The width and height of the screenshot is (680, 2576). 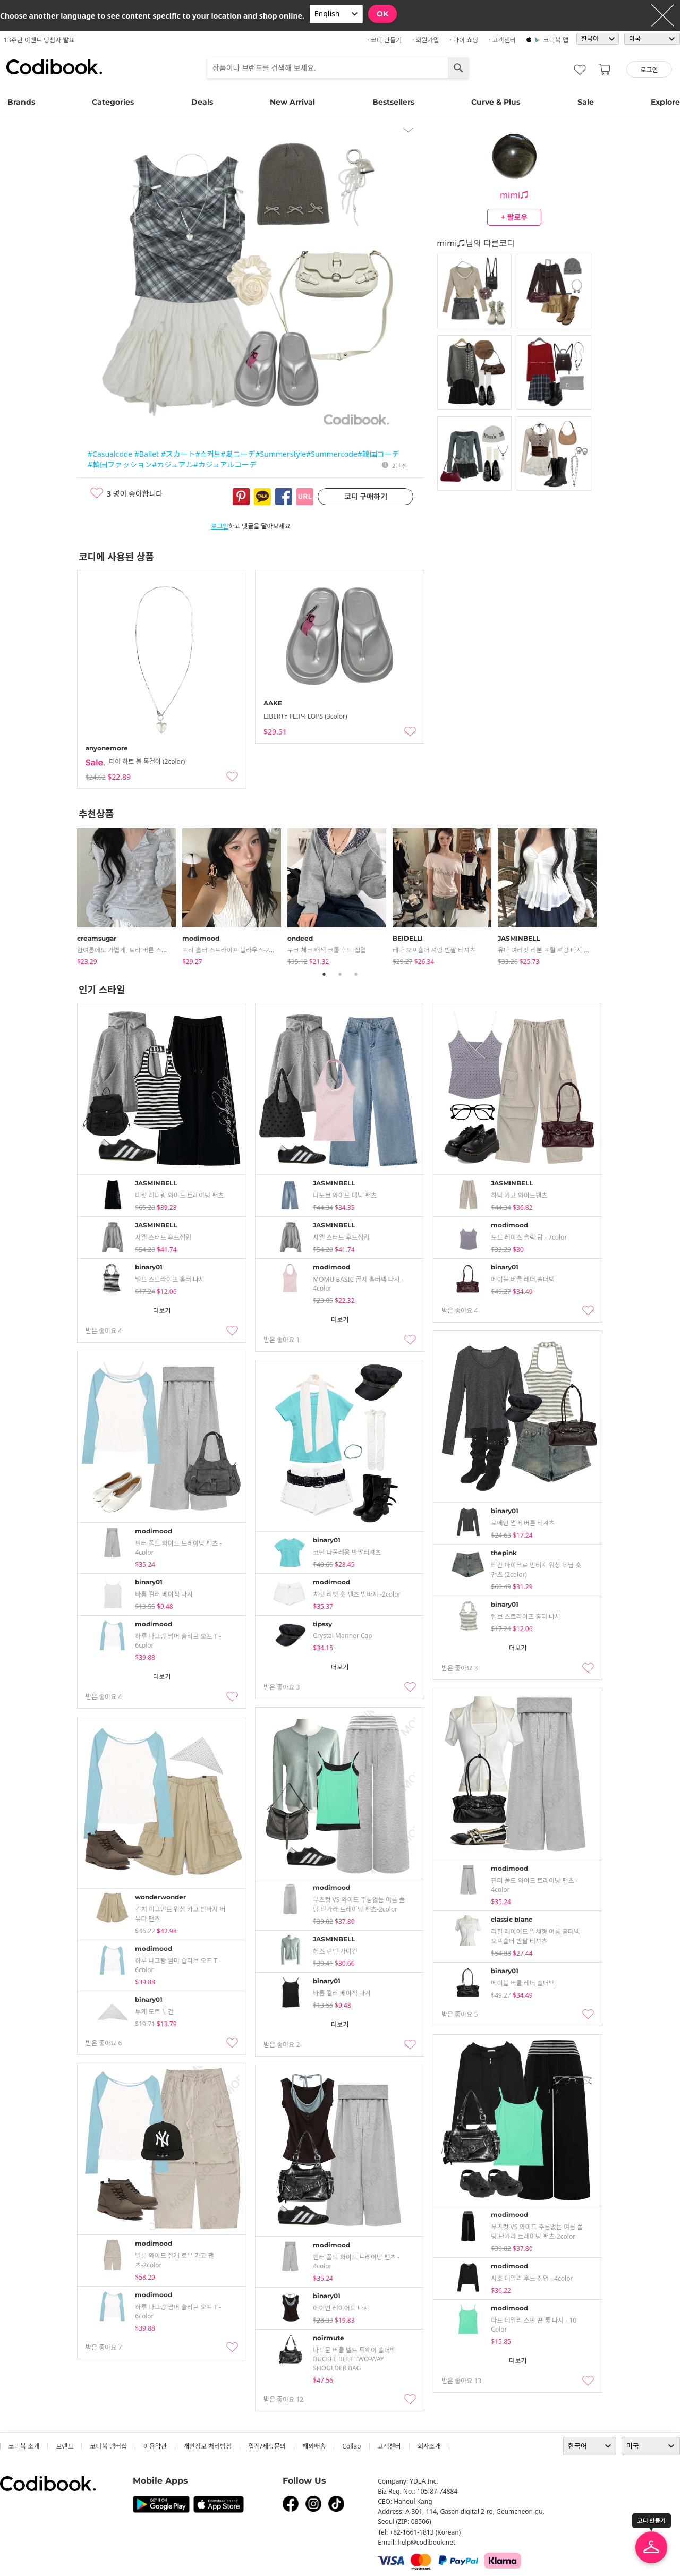 What do you see at coordinates (141, 949) in the screenshot?
I see `한여름에도 가볍게, 토리 버튼 스트라이프 긴팔티` at bounding box center [141, 949].